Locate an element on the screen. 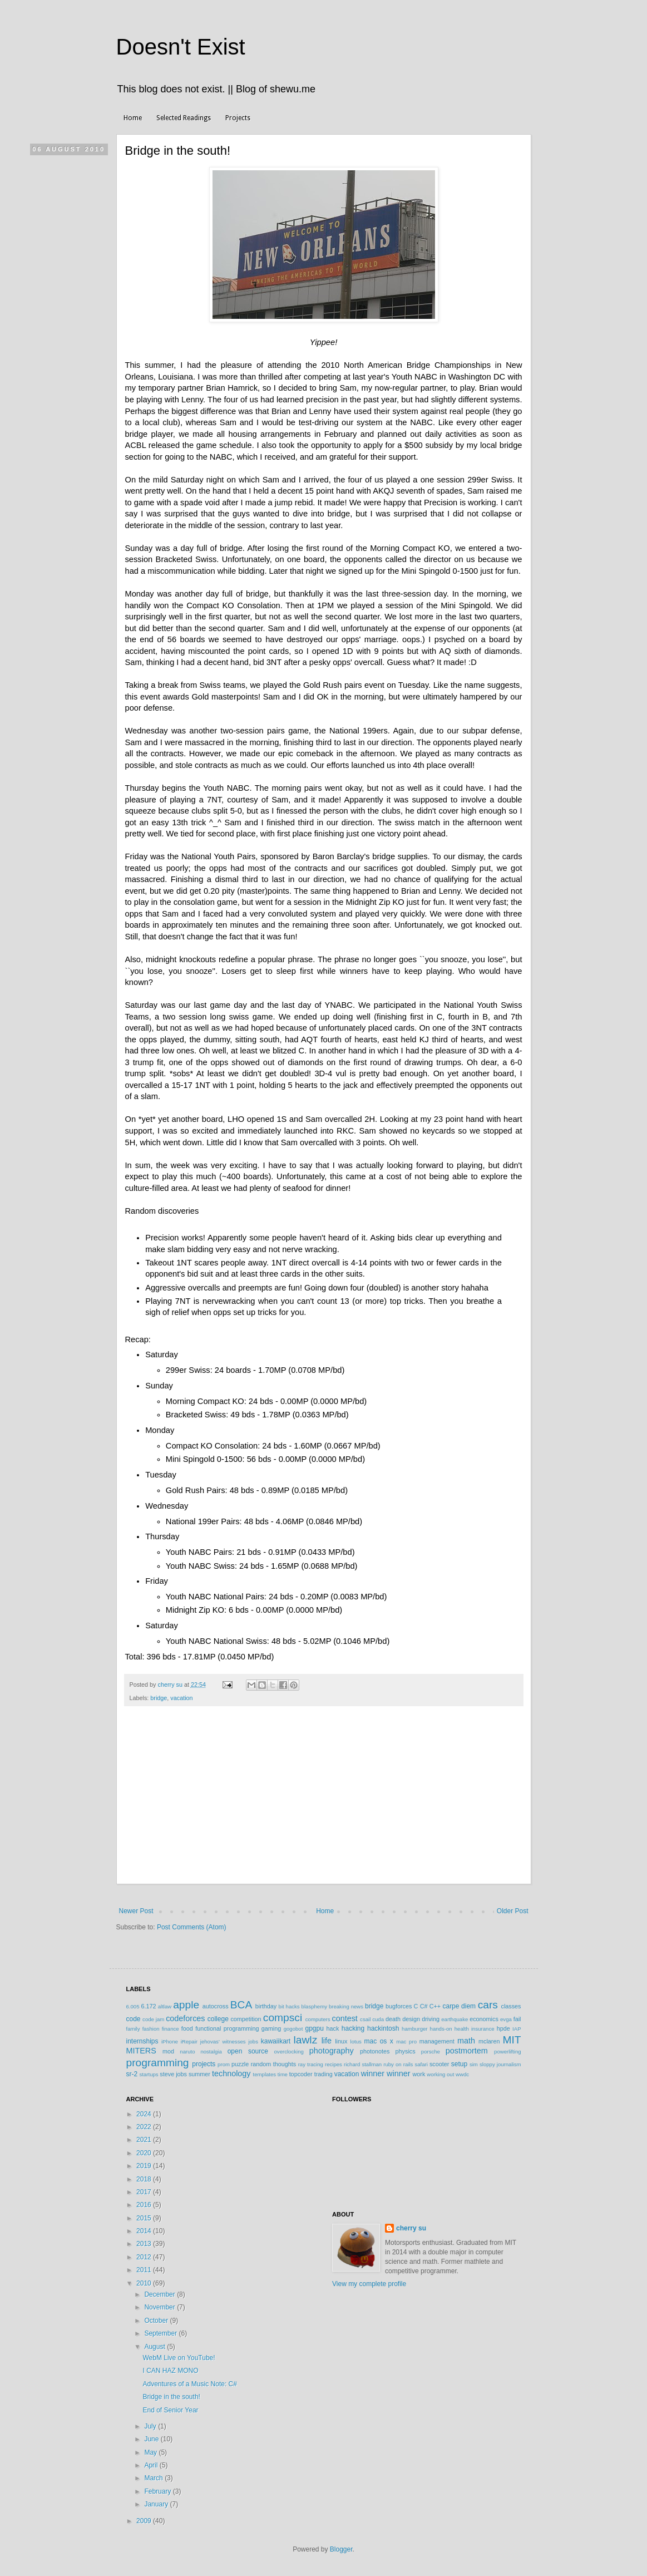 The width and height of the screenshot is (647, 2576). MITERS is located at coordinates (141, 2050).